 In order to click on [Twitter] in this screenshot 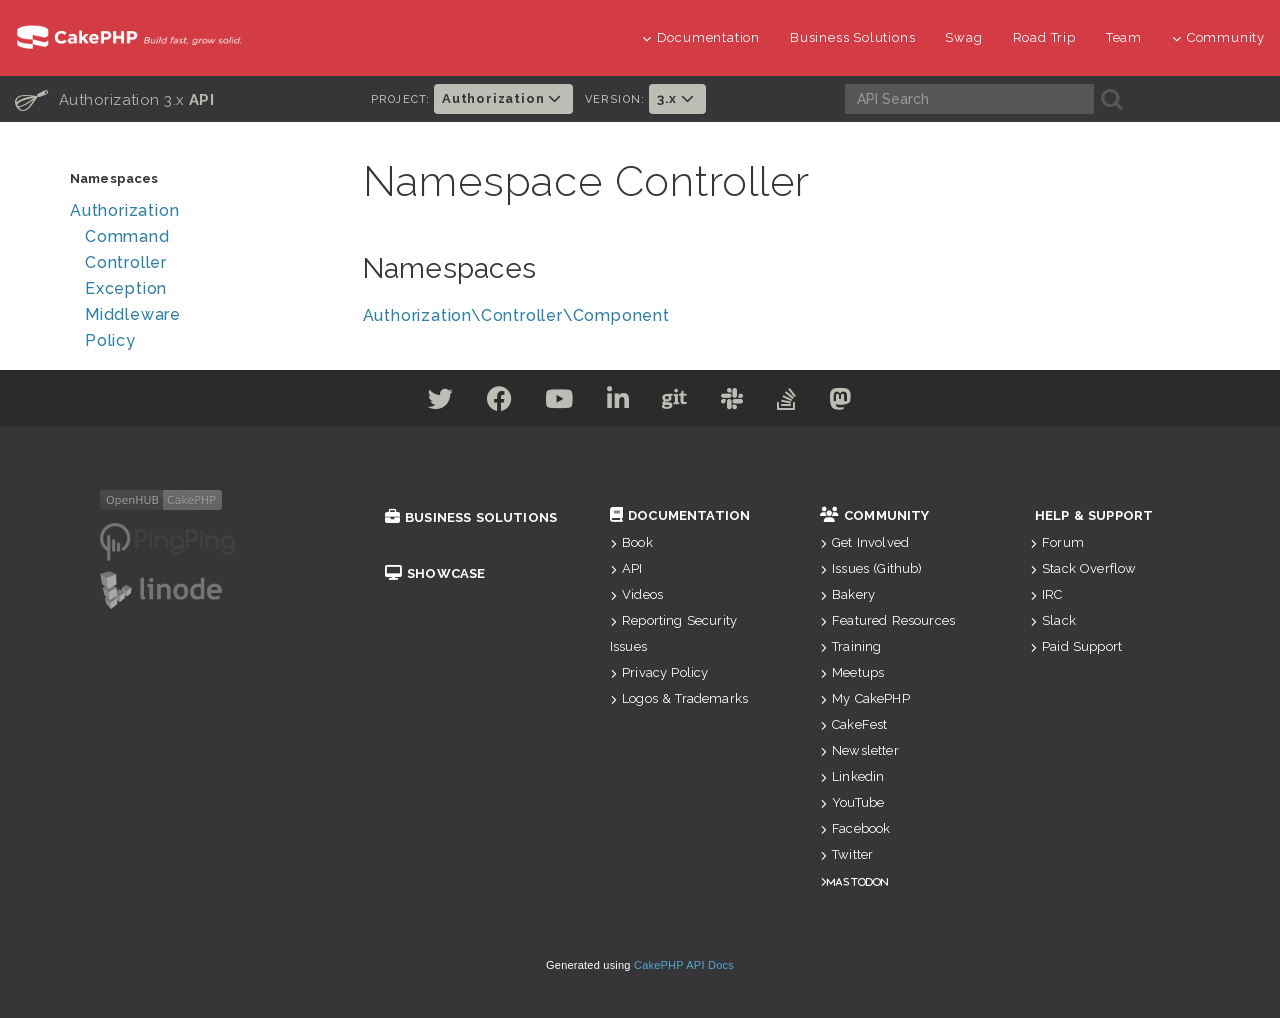, I will do `click(413, 402)`.